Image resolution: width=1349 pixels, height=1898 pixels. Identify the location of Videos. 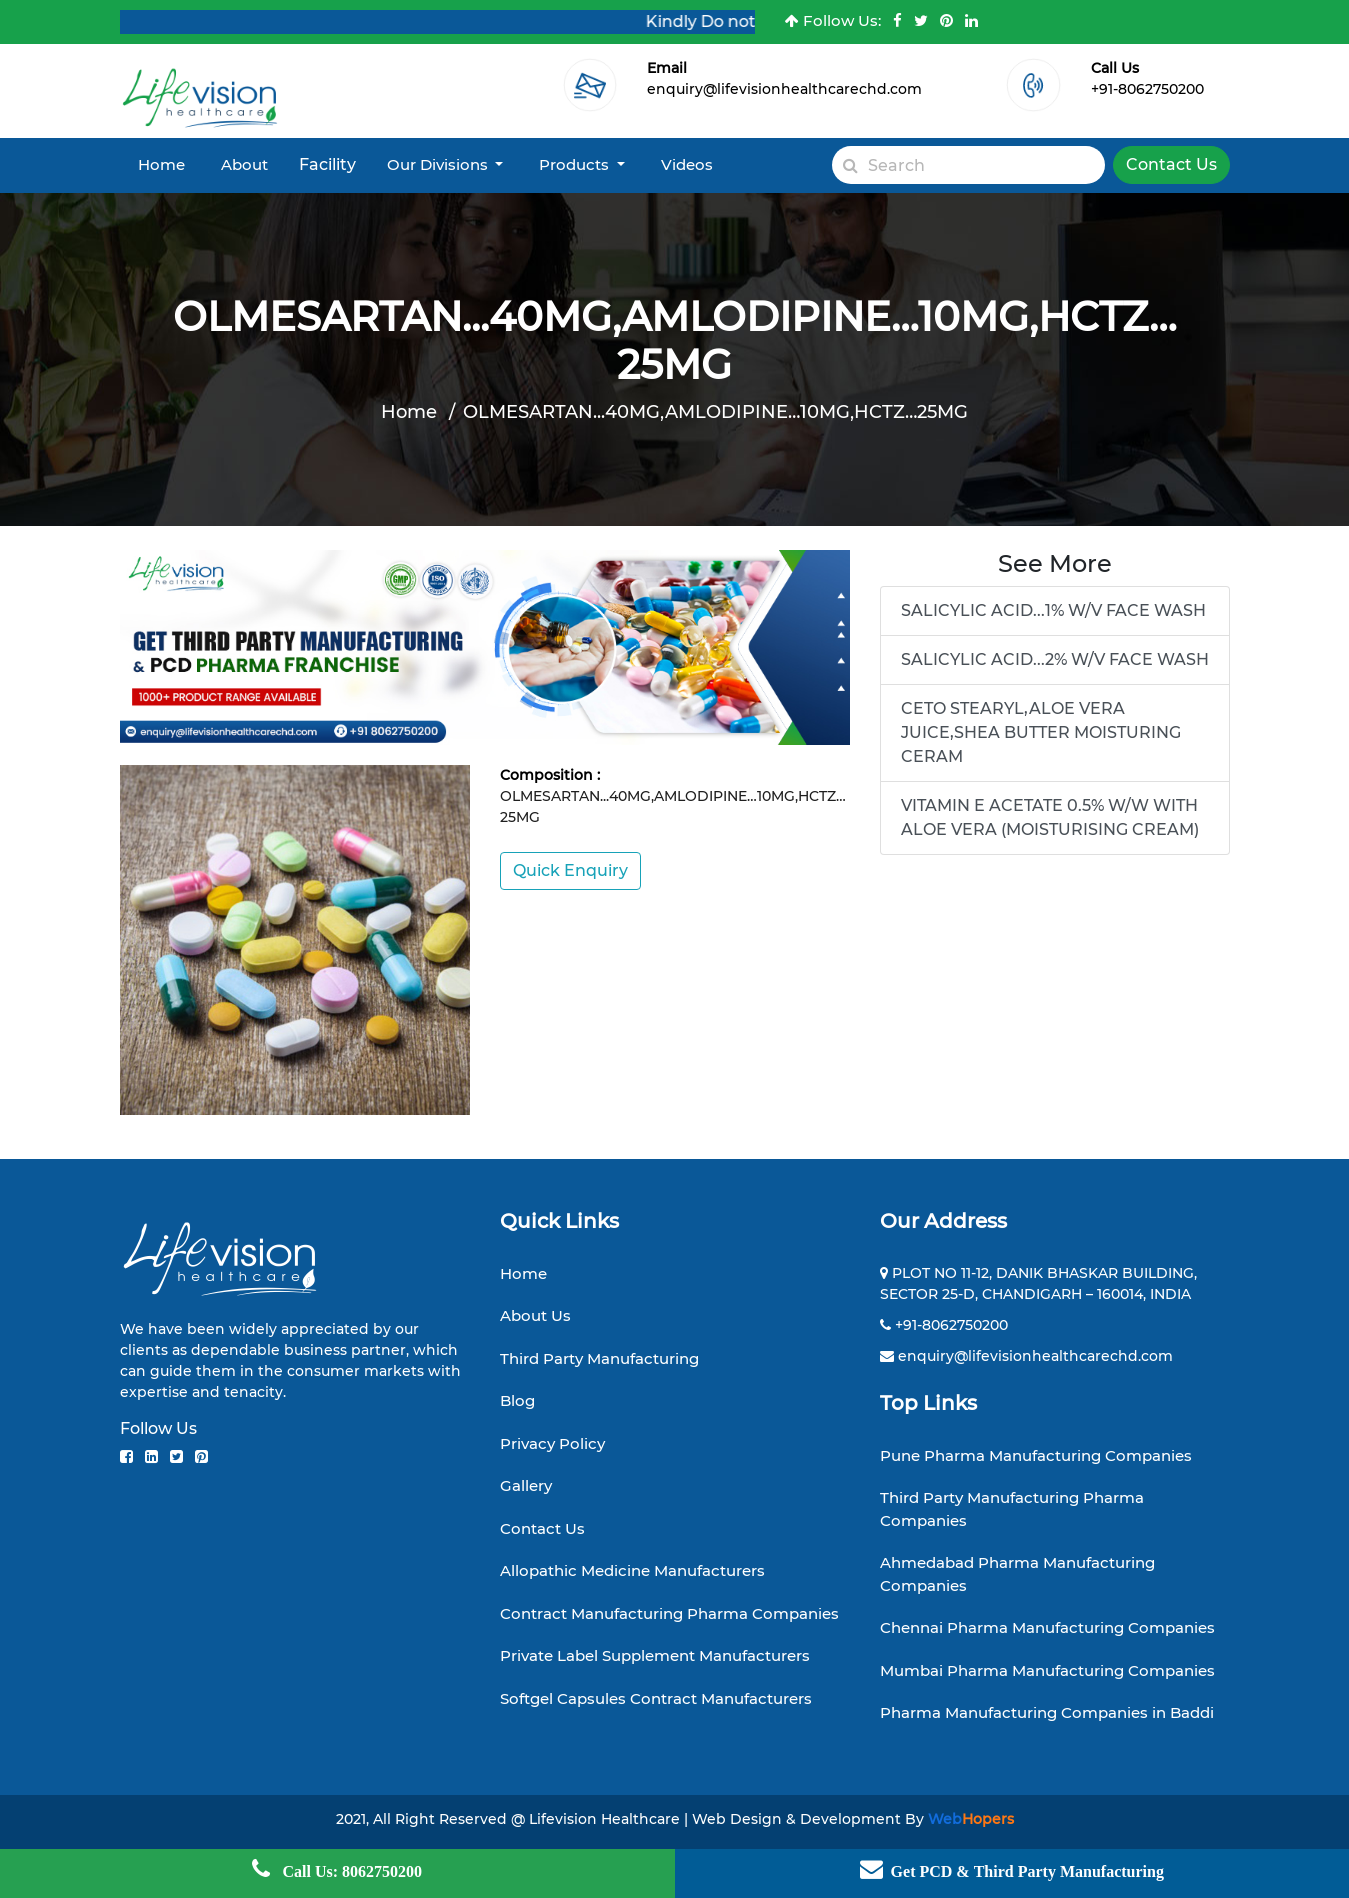
(687, 164).